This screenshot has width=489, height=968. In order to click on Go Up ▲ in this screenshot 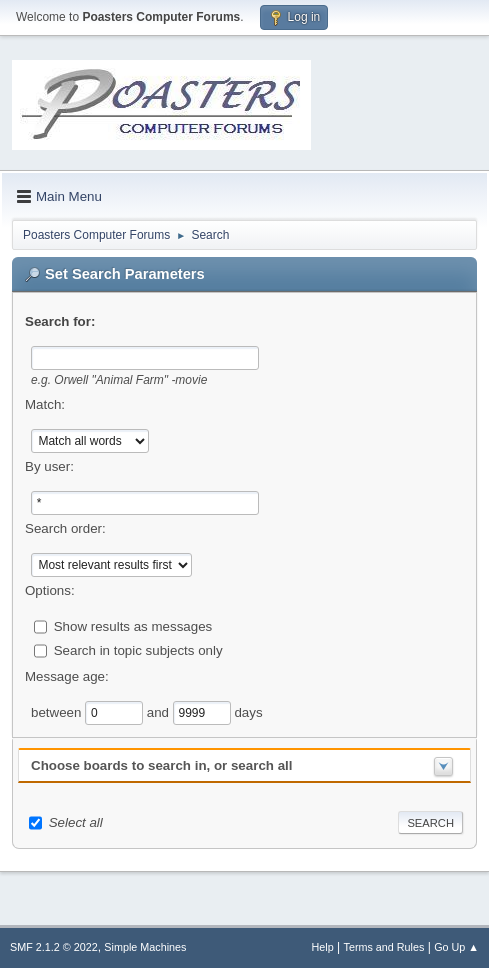, I will do `click(456, 947)`.